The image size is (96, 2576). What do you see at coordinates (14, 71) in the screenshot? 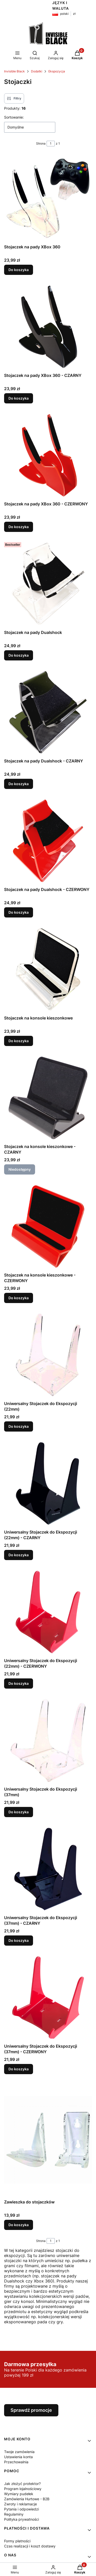
I see `Invisible Black` at bounding box center [14, 71].